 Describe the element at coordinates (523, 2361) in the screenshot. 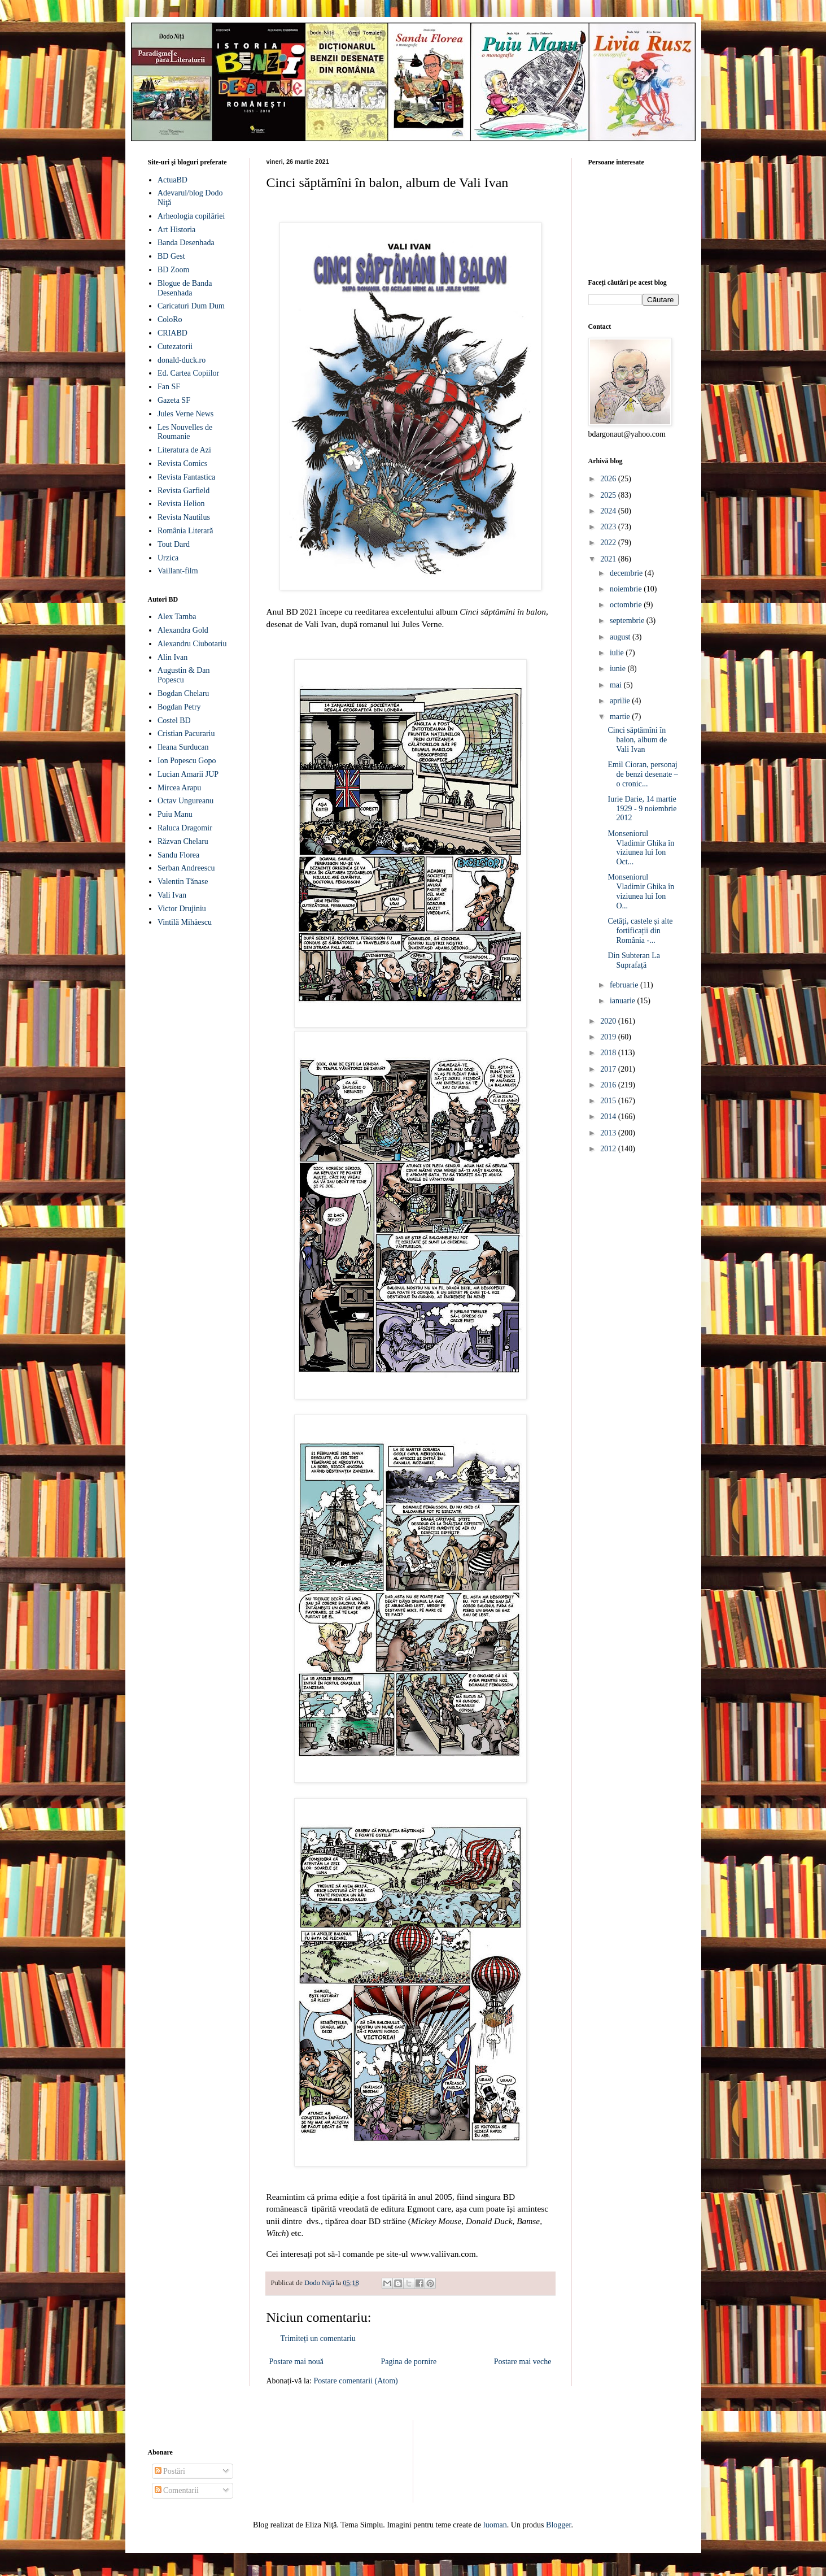

I see `Postare mai veche` at that location.